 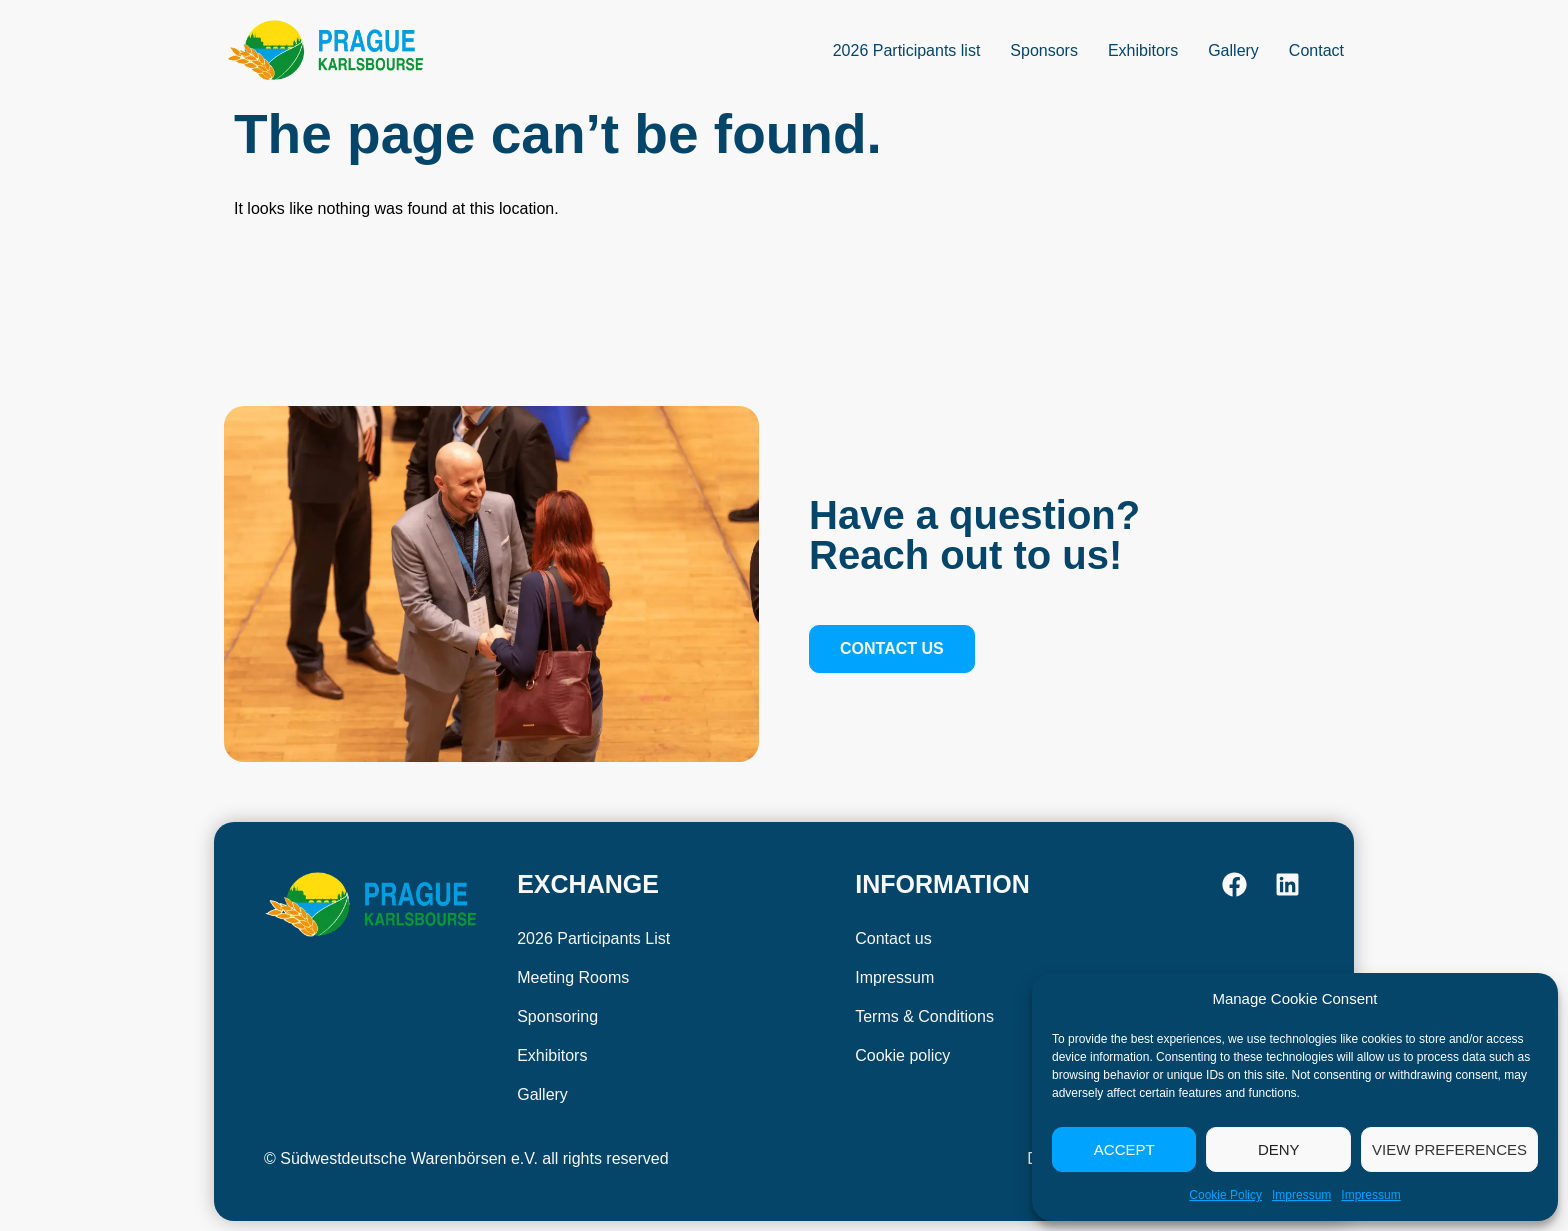 I want to click on Gallery, so click(x=1233, y=50).